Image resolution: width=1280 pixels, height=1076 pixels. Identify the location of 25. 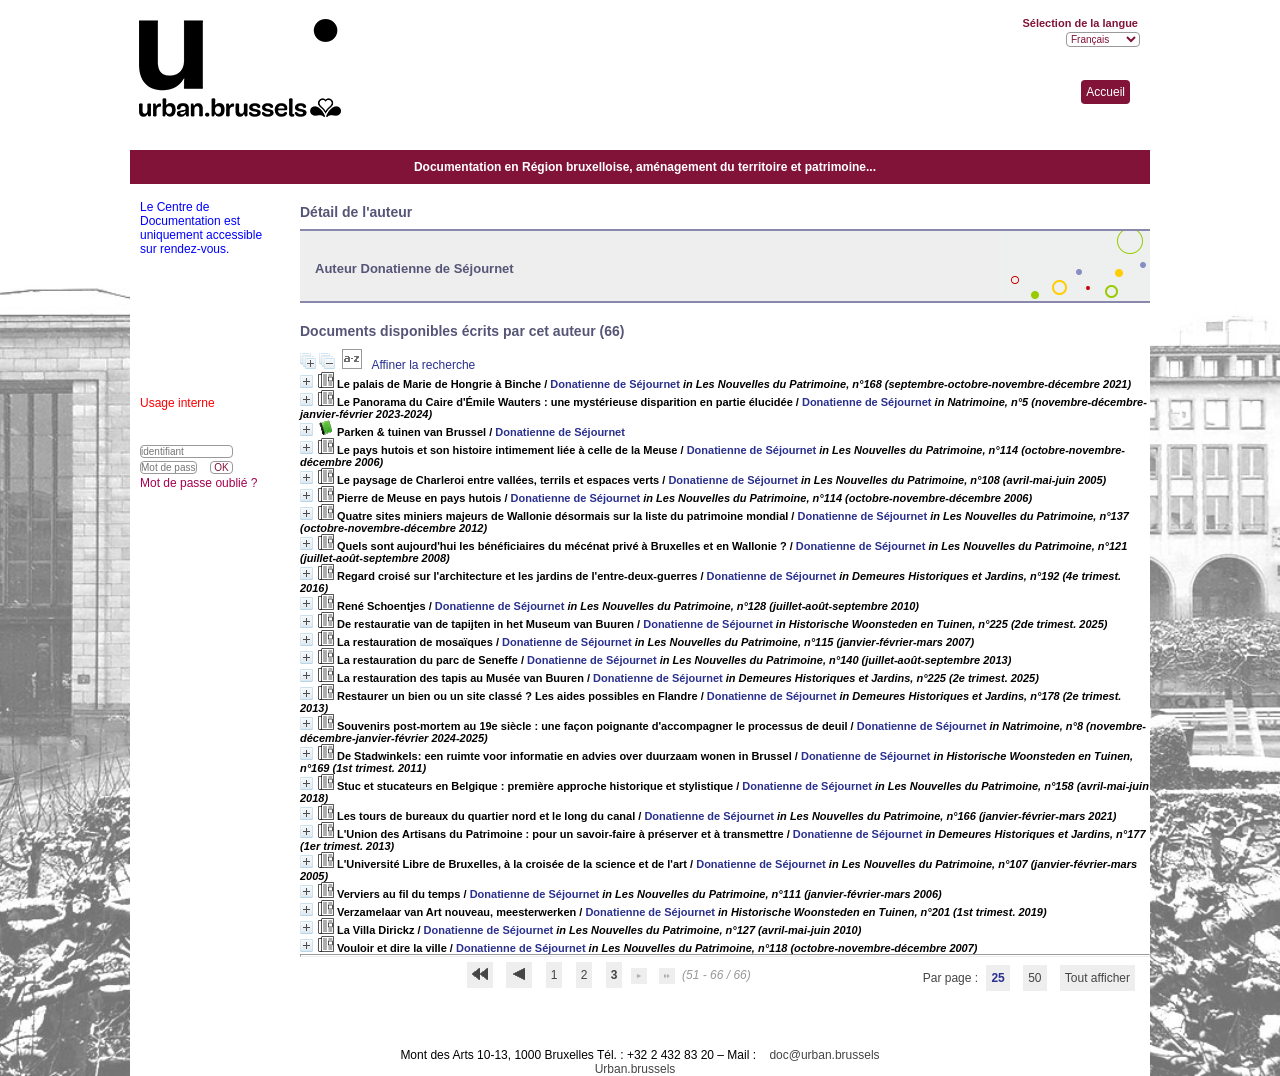
(997, 978).